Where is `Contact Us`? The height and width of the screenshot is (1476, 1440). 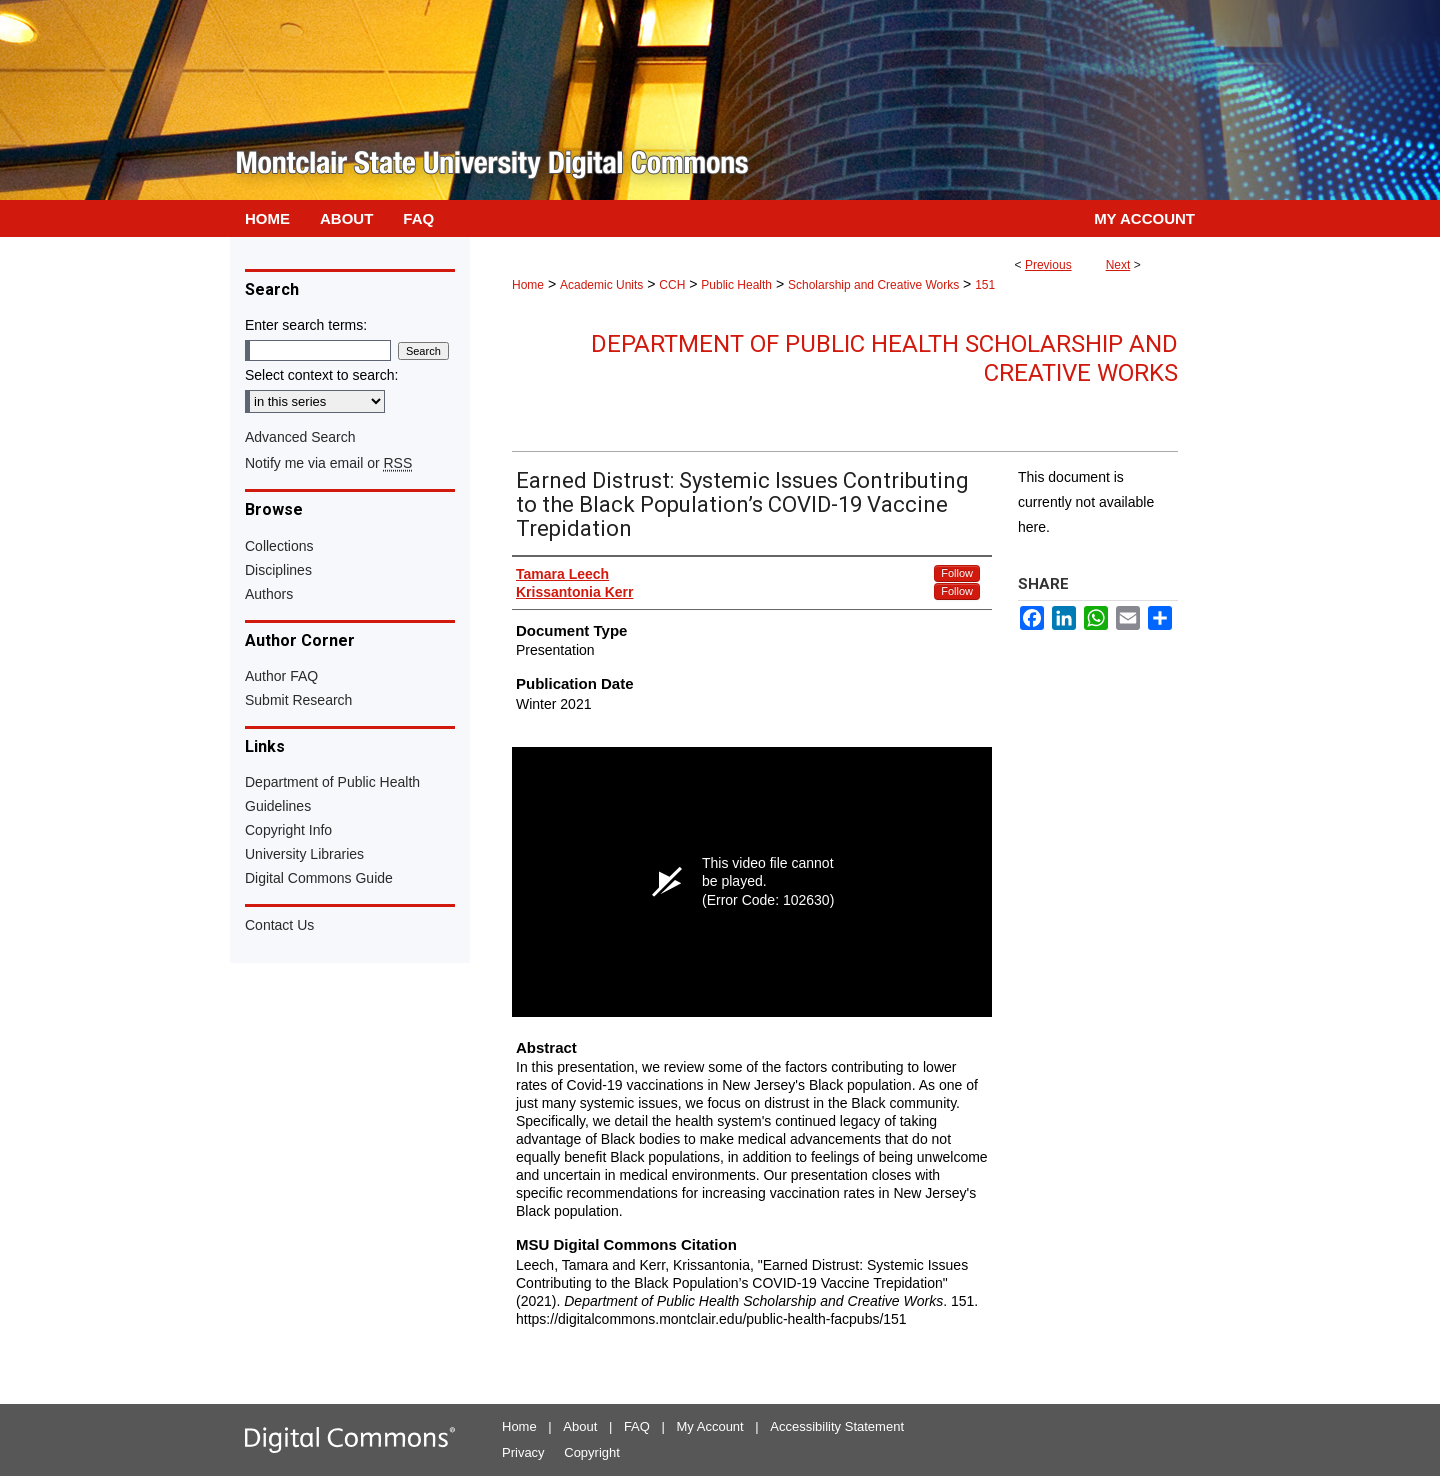
Contact Us is located at coordinates (279, 925).